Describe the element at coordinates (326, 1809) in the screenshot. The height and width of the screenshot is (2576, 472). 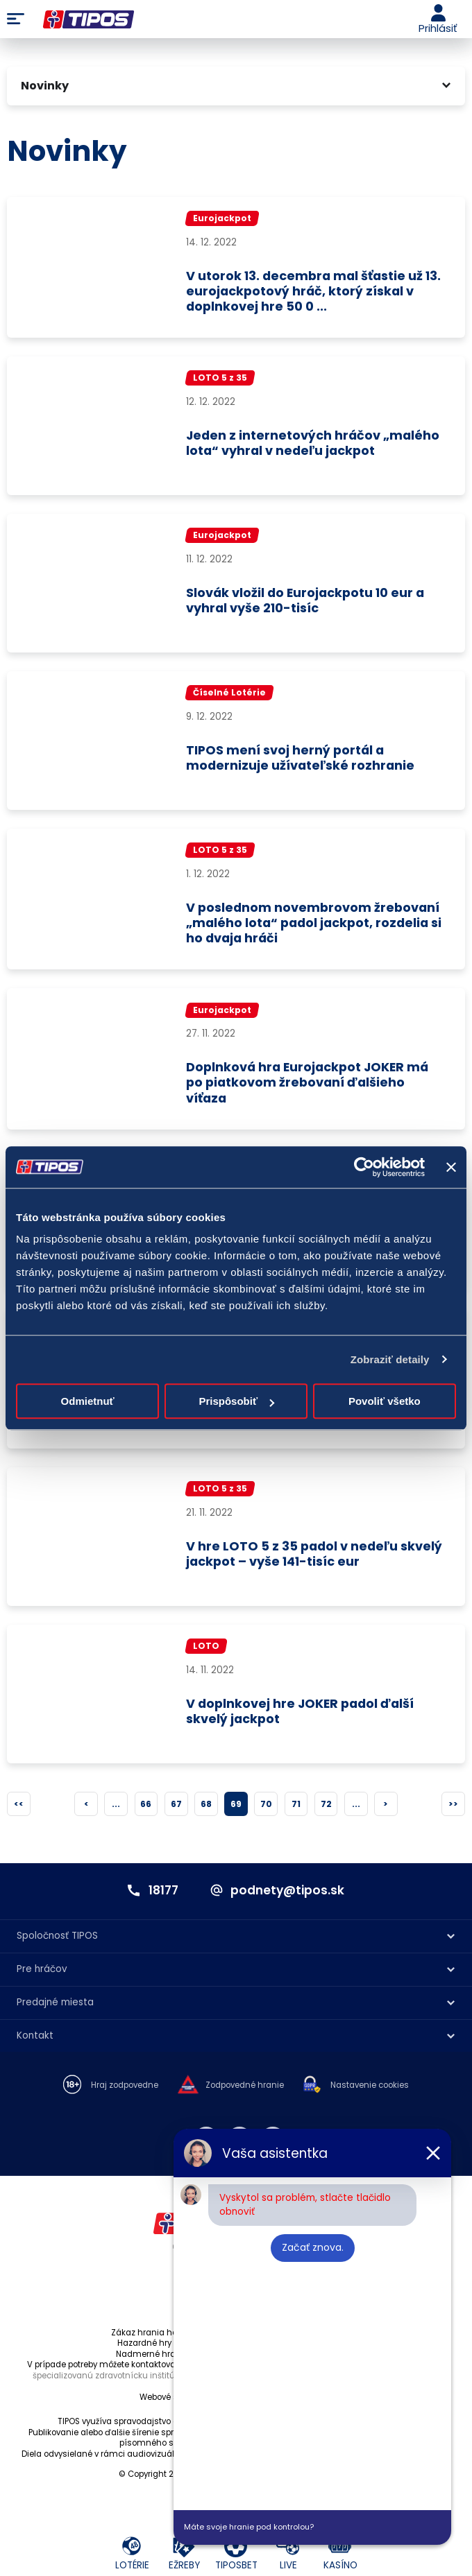
I see `72` at that location.